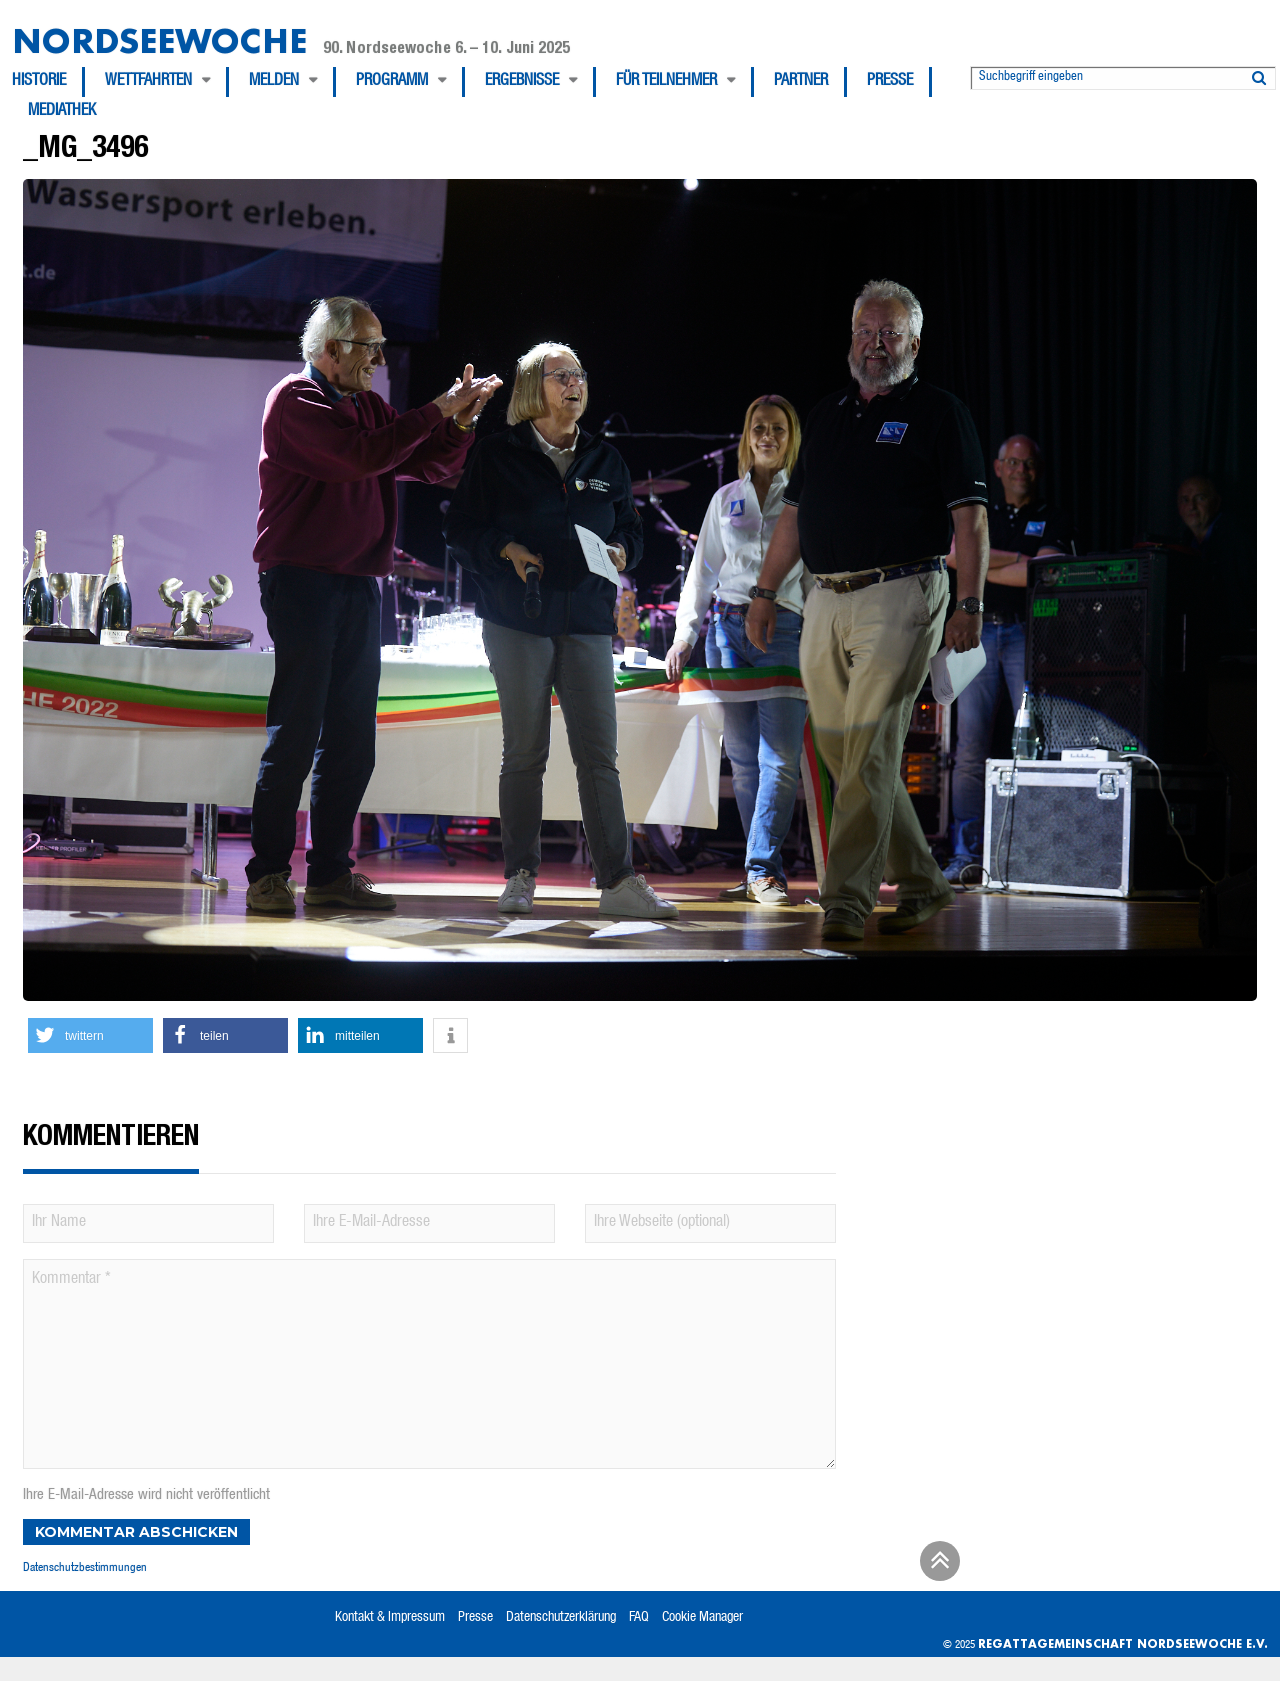 This screenshot has height=1681, width=1280. Describe the element at coordinates (392, 82) in the screenshot. I see `Programm` at that location.